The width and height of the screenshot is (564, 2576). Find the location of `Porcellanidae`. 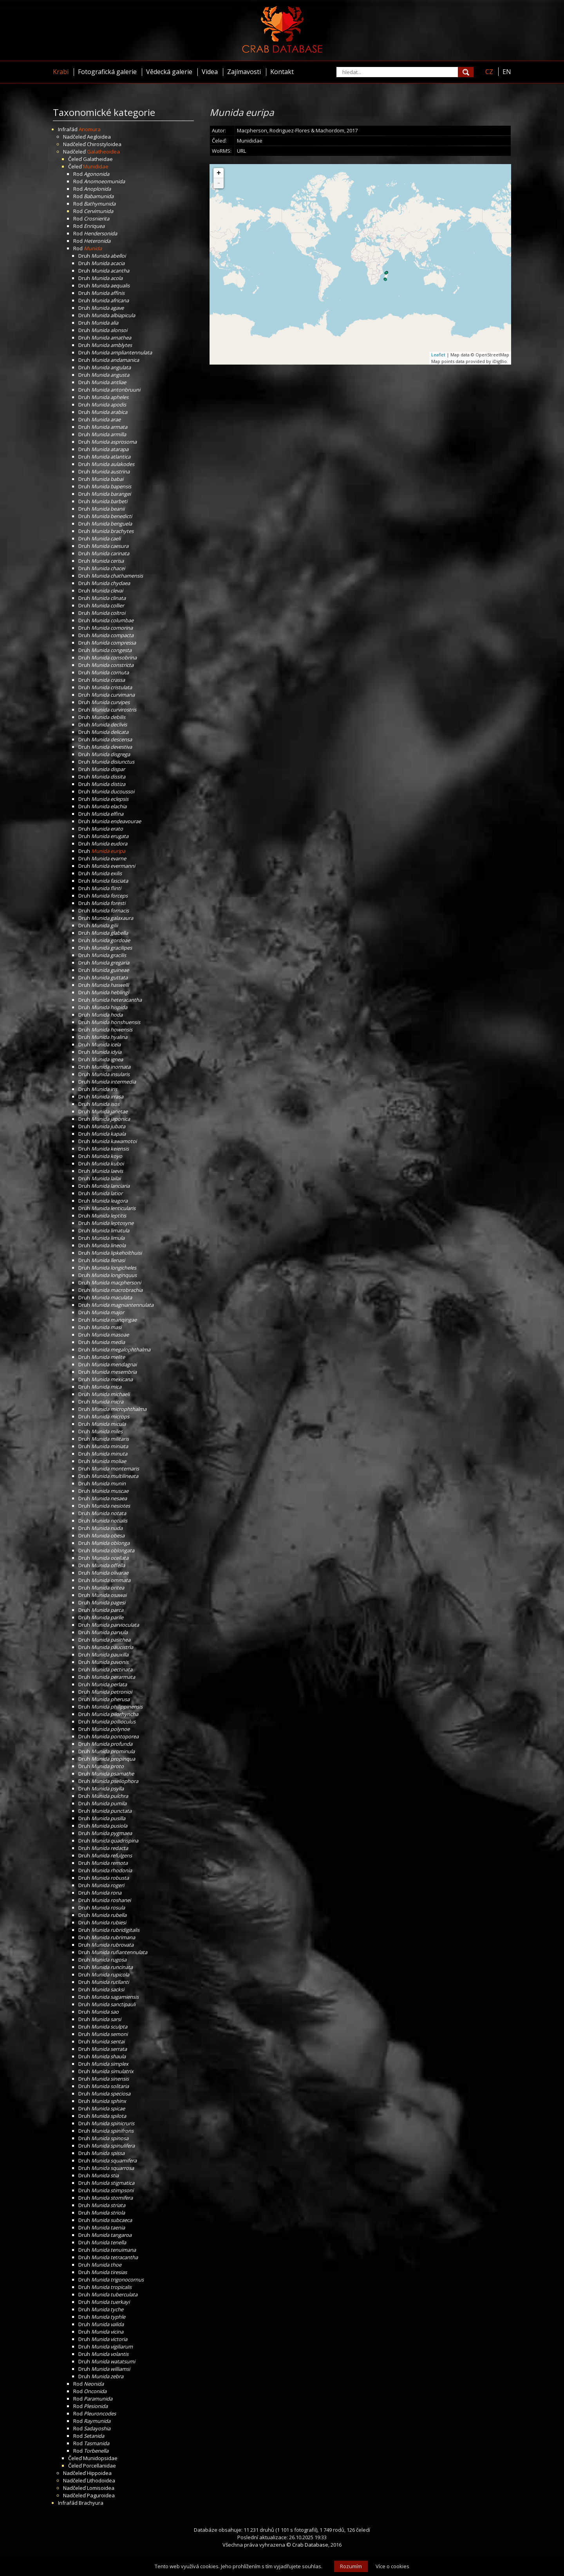

Porcellanidae is located at coordinates (99, 2465).